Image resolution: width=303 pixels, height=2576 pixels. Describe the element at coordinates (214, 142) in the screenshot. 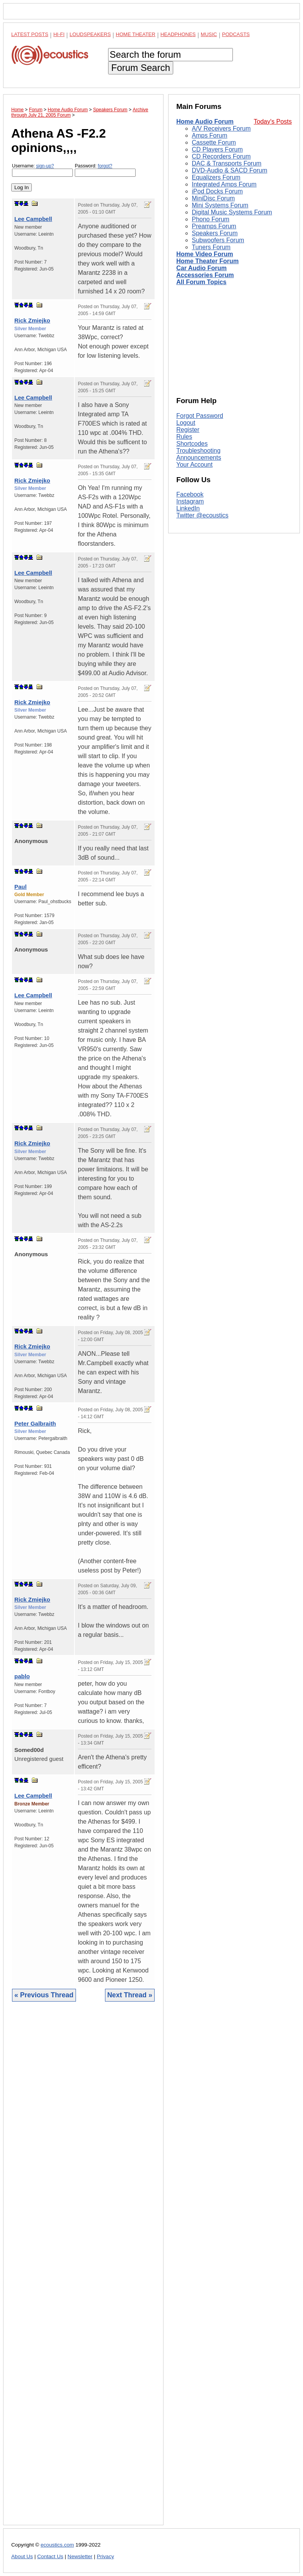

I see `Cassette Forum` at that location.